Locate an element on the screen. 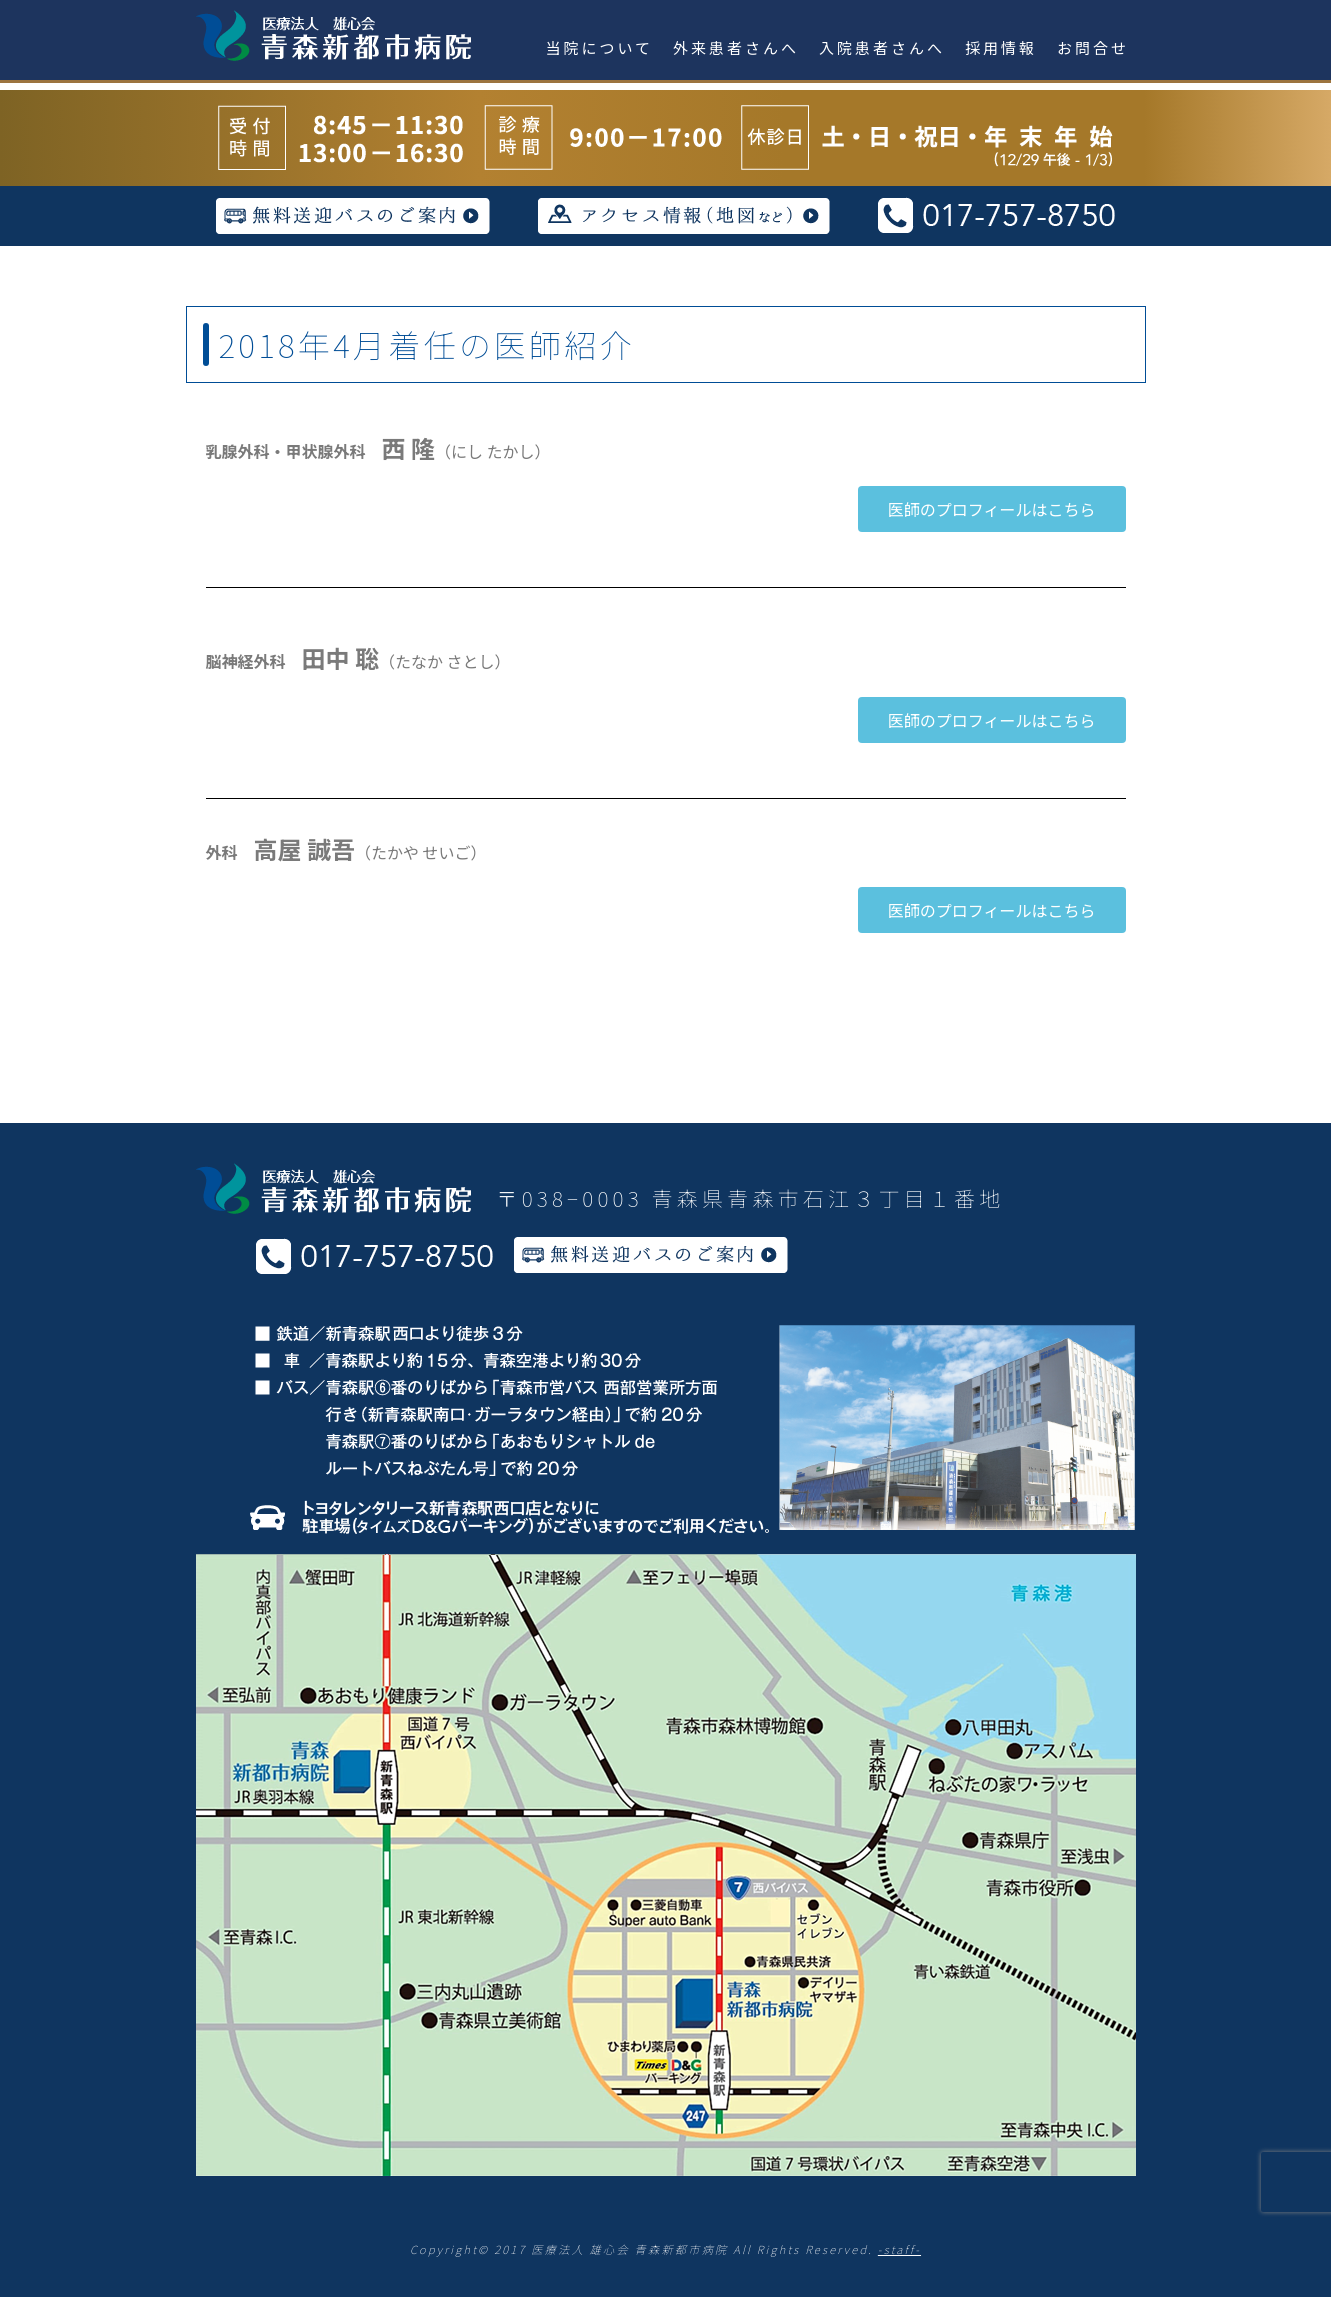  外来患者さんへ is located at coordinates (736, 47).